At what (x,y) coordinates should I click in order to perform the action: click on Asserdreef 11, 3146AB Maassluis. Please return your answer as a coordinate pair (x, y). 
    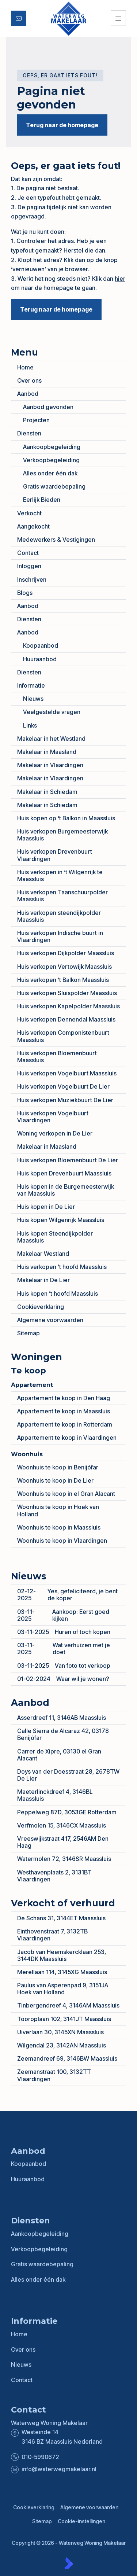
    Looking at the image, I should click on (61, 1717).